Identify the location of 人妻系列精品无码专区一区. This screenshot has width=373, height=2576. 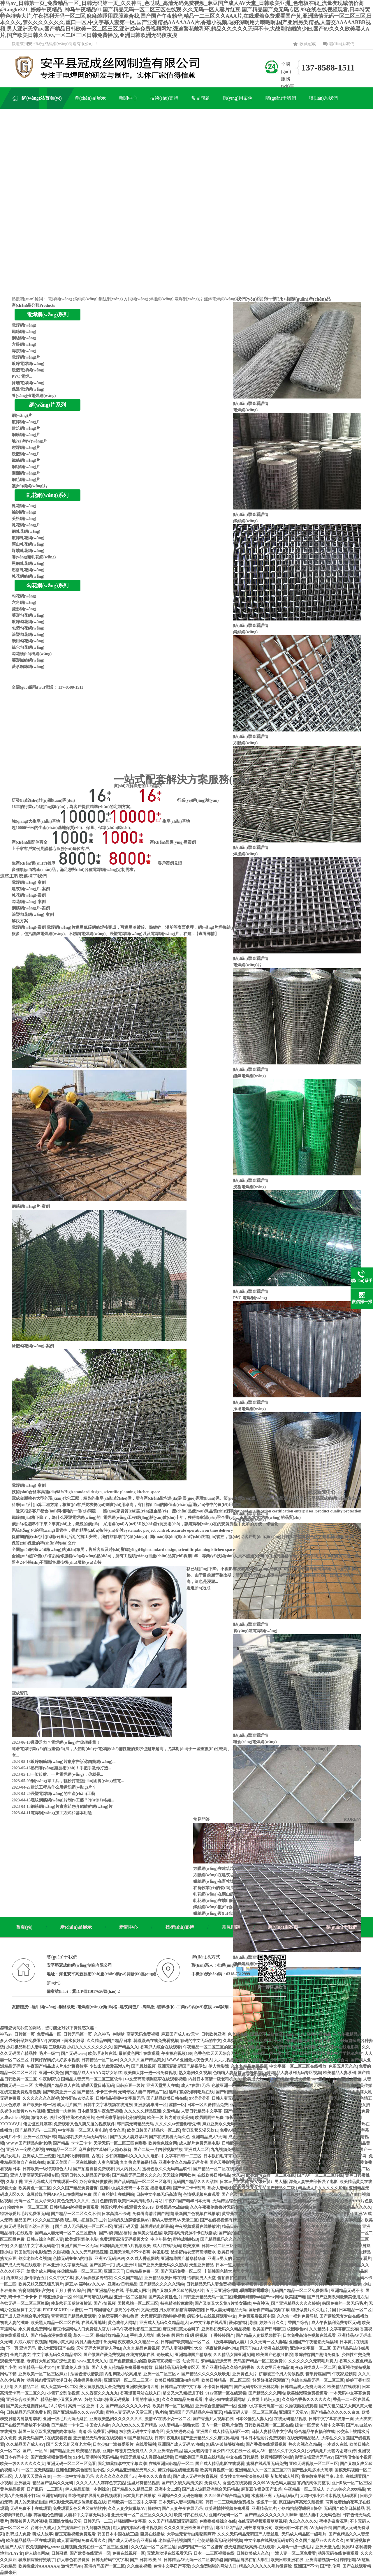
(331, 2105).